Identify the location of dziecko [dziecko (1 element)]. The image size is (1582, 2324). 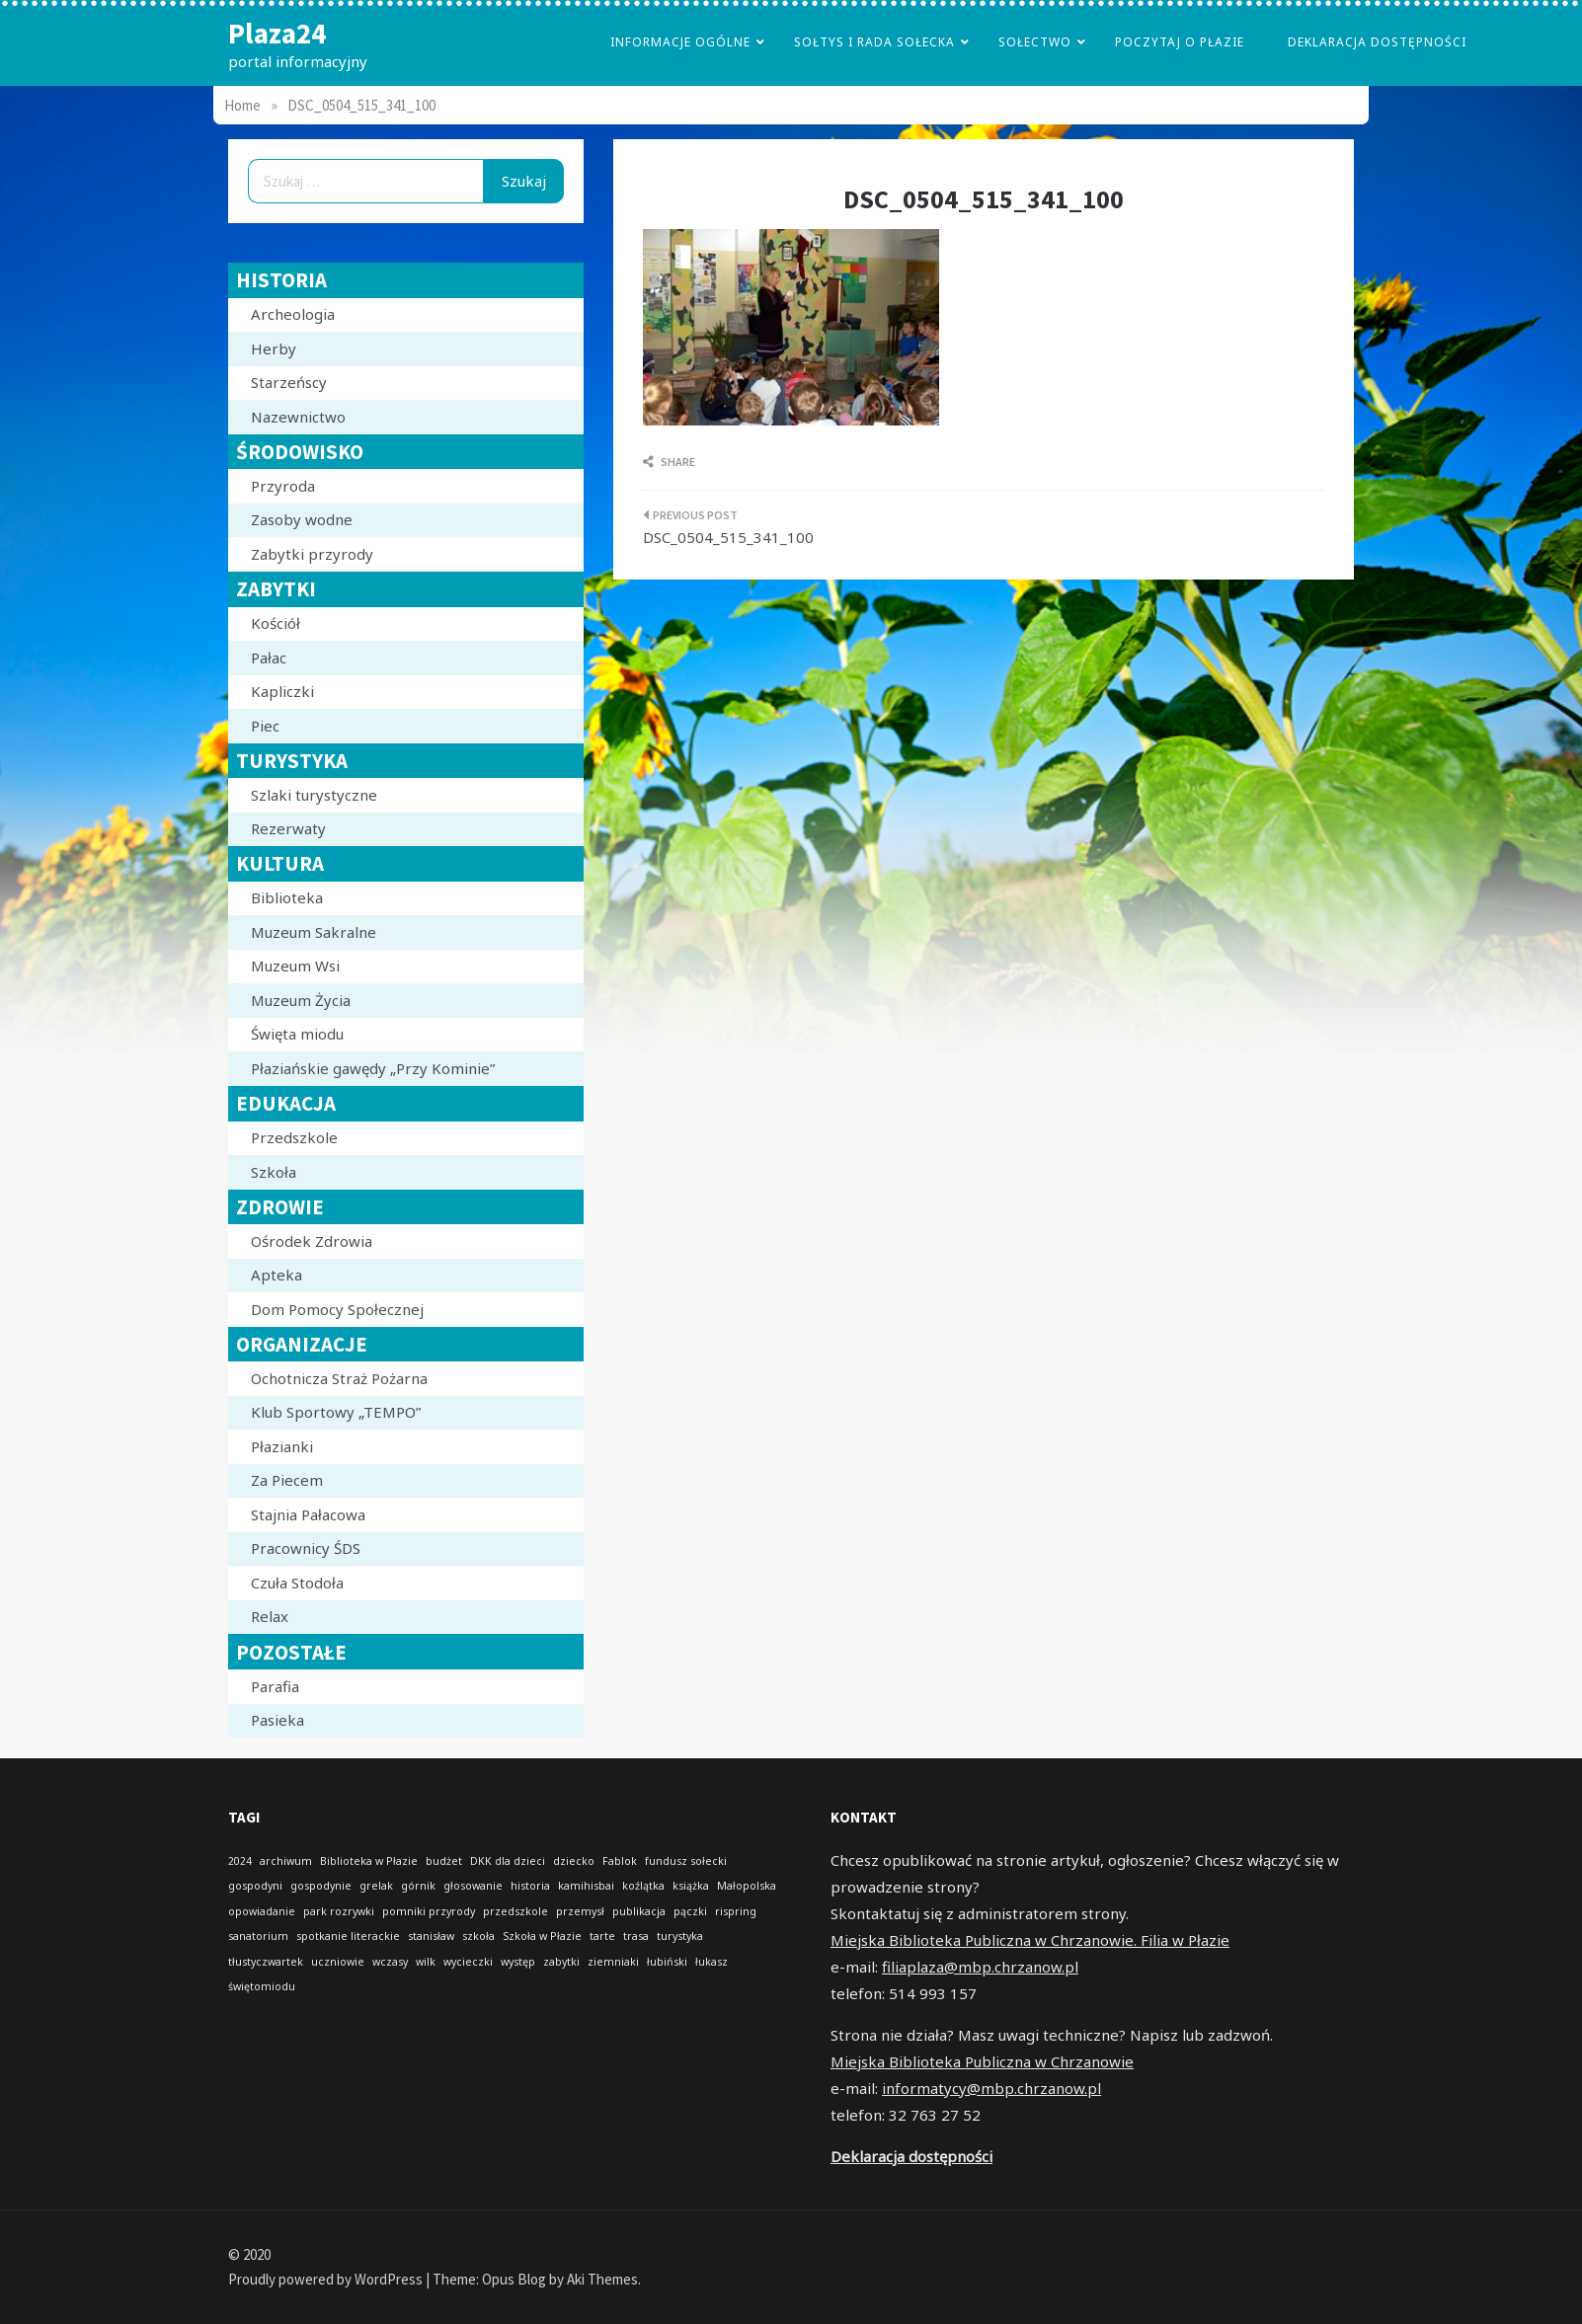
(573, 1861).